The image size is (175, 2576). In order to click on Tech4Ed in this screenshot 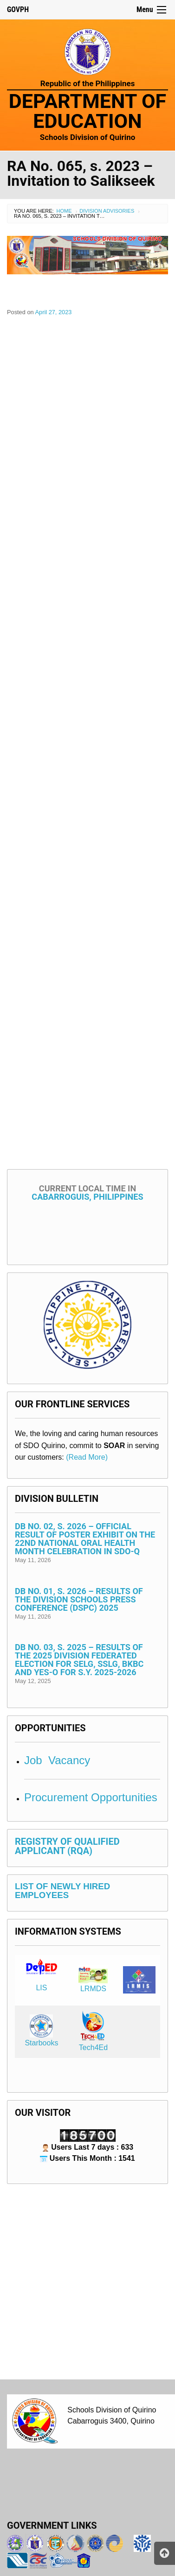, I will do `click(93, 2047)`.